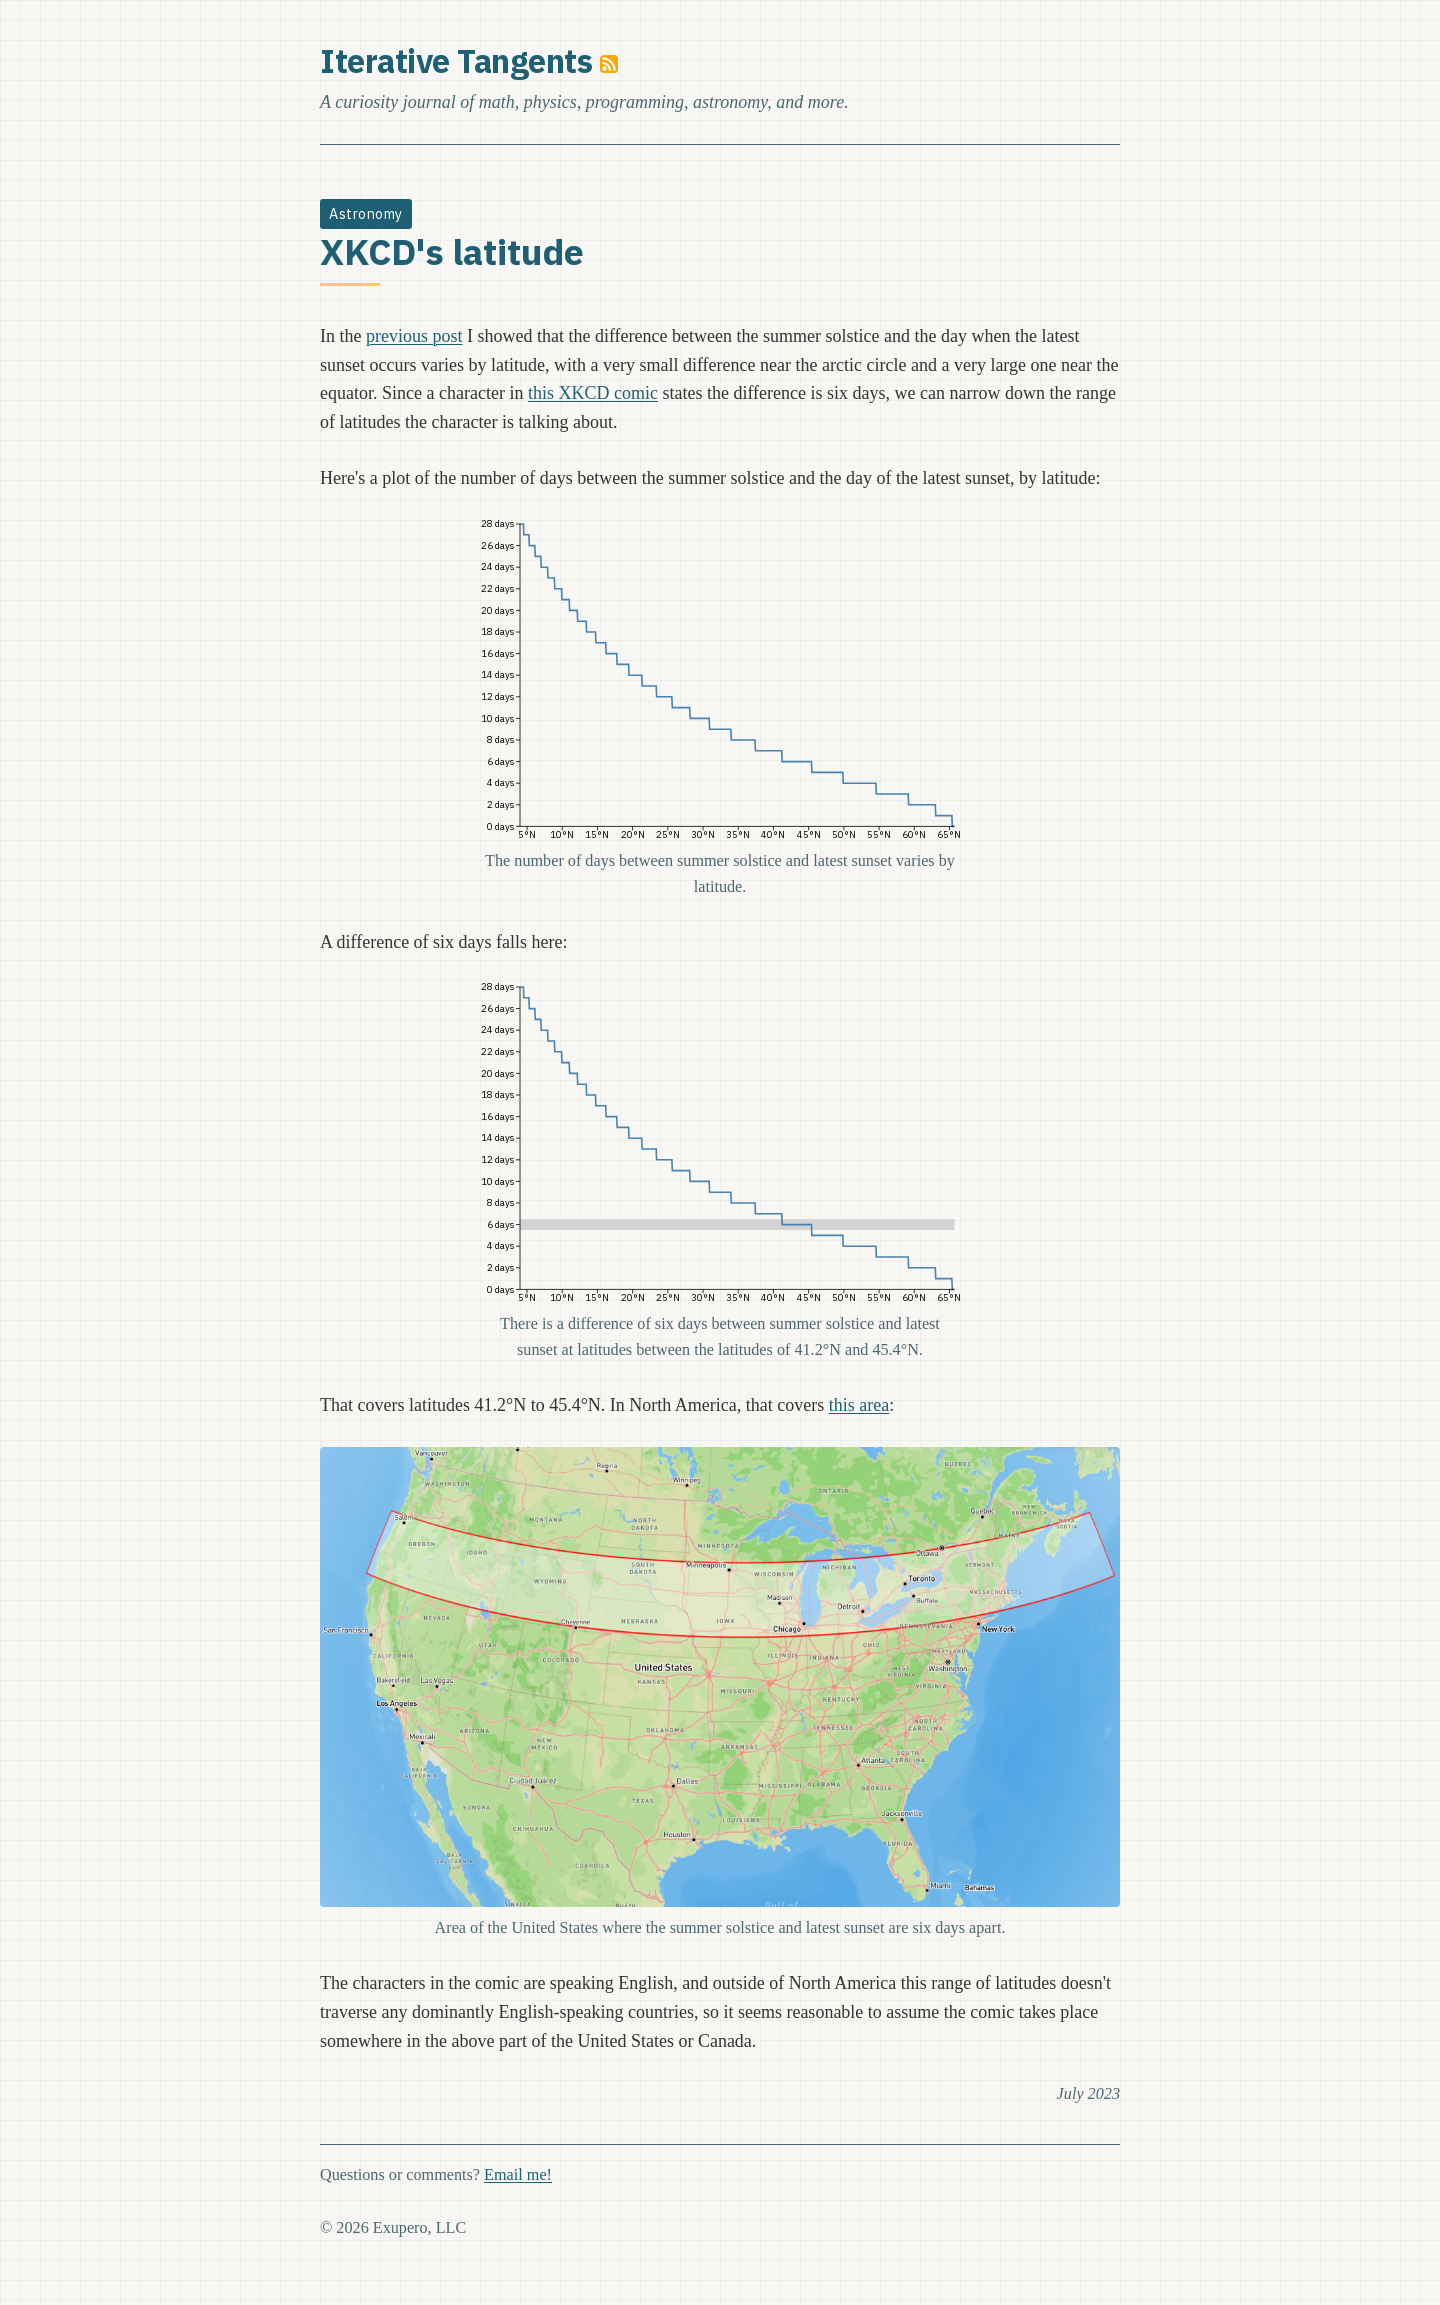  What do you see at coordinates (414, 336) in the screenshot?
I see `previous post` at bounding box center [414, 336].